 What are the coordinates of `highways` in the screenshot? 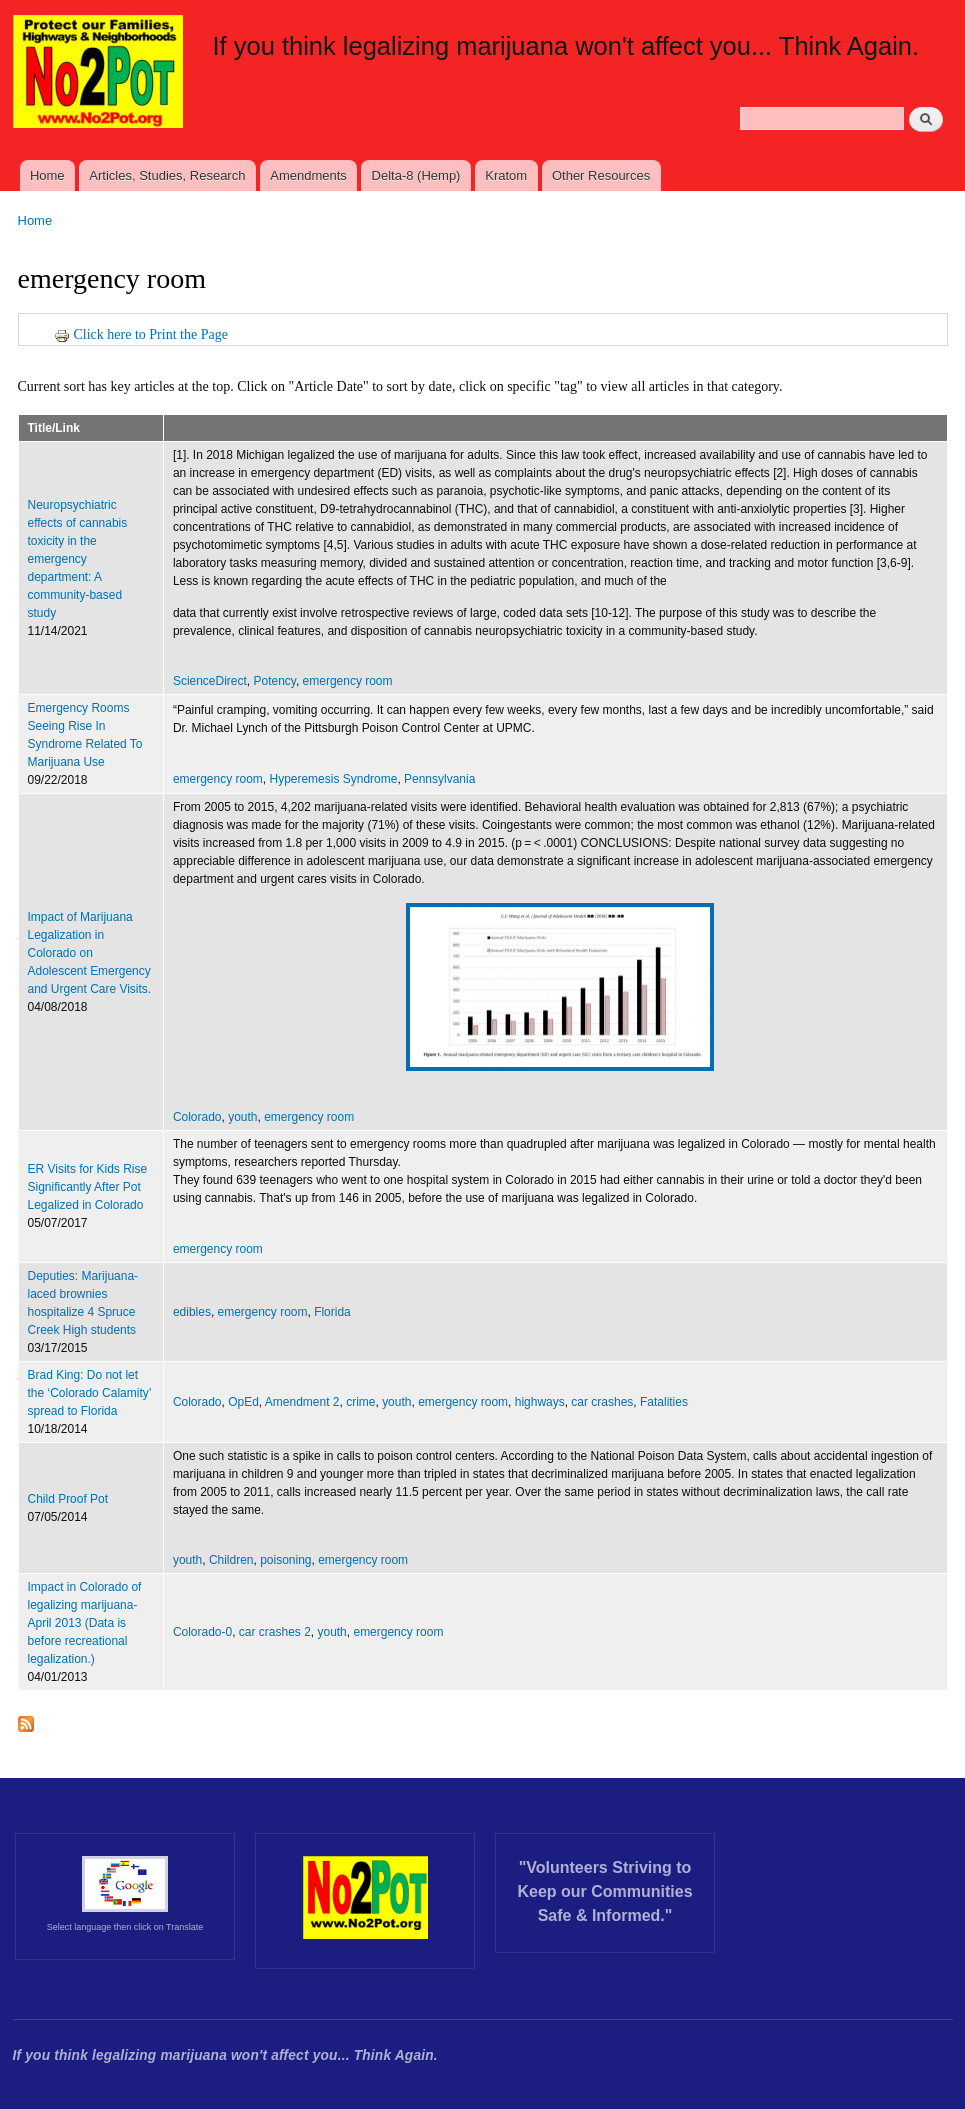 It's located at (540, 1402).